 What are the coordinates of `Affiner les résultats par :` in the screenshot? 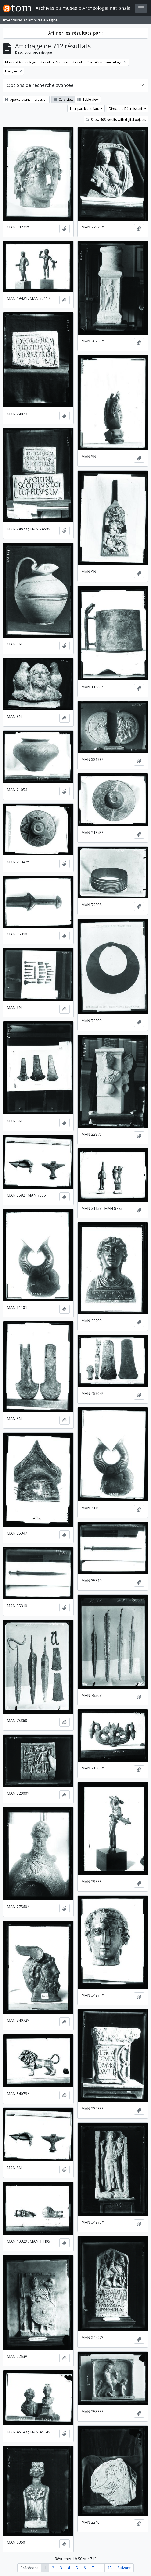 It's located at (75, 33).